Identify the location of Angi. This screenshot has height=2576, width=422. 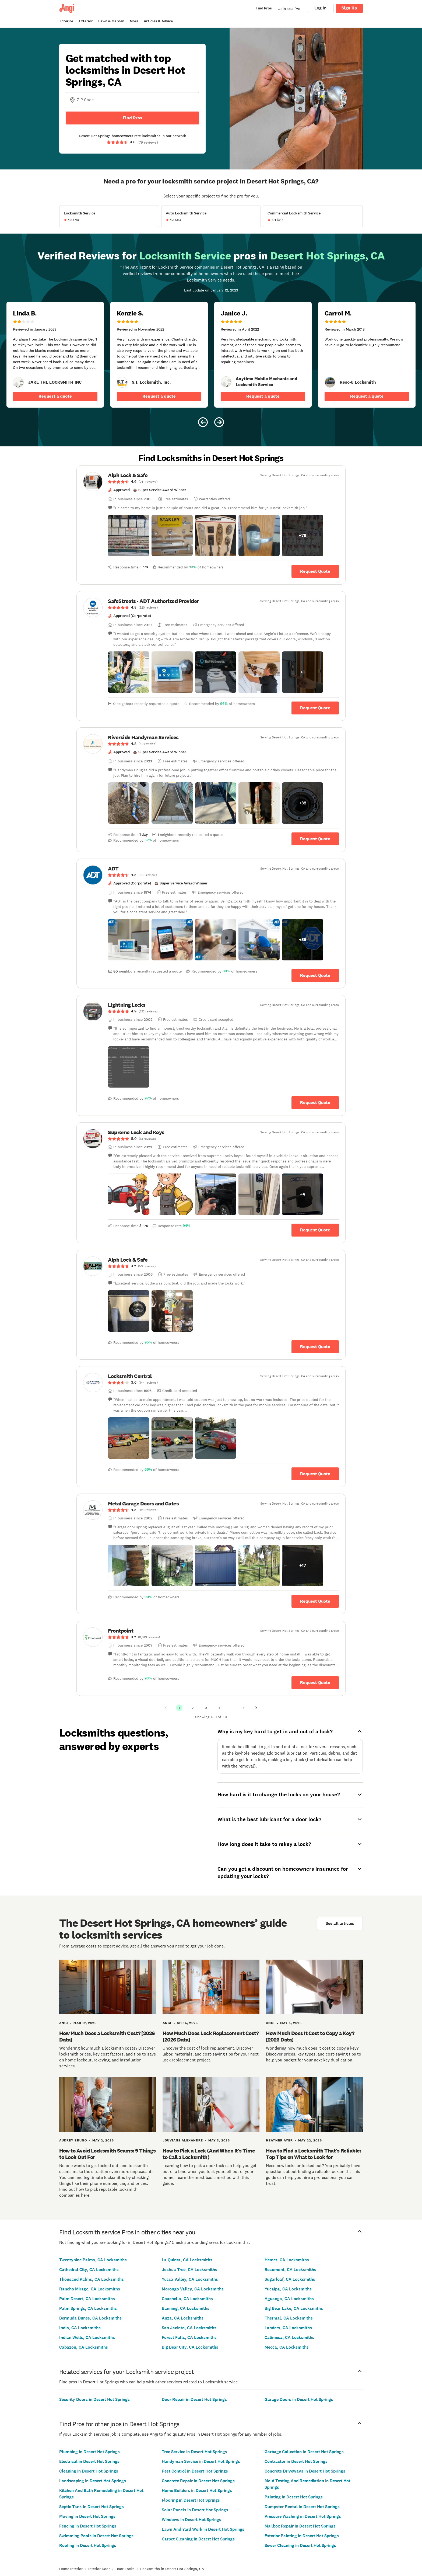
(63, 2023).